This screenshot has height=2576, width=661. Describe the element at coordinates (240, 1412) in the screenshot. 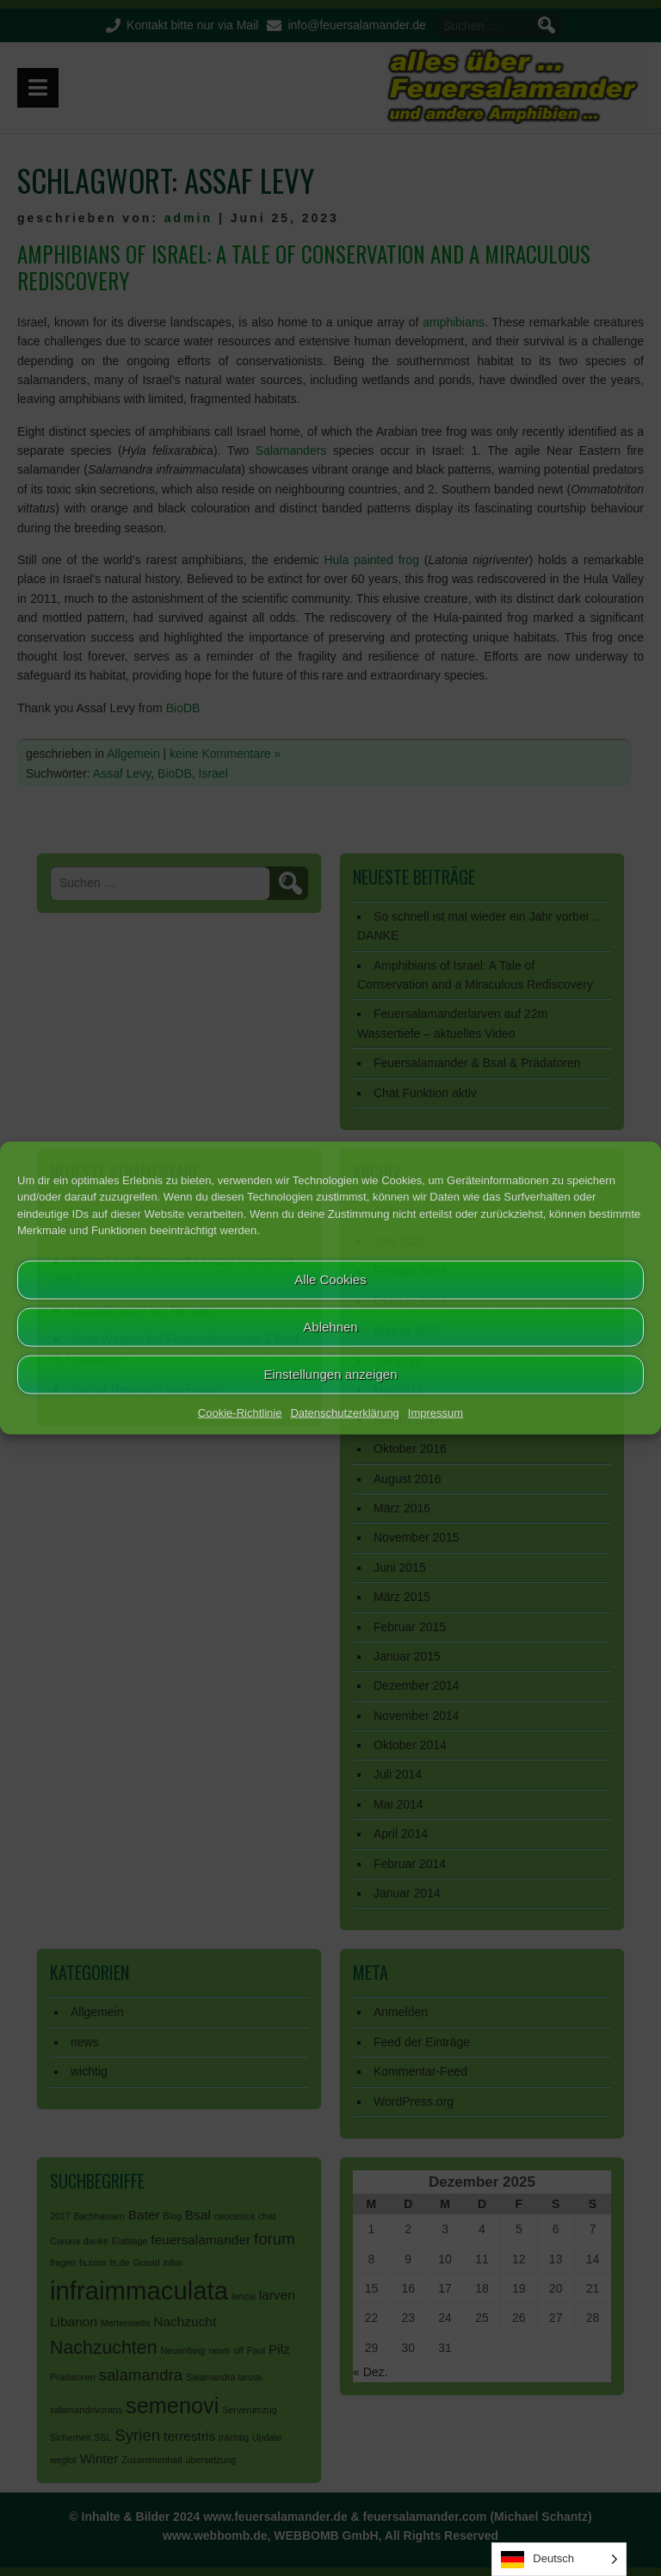

I see `Cookie-Richtlinie` at that location.